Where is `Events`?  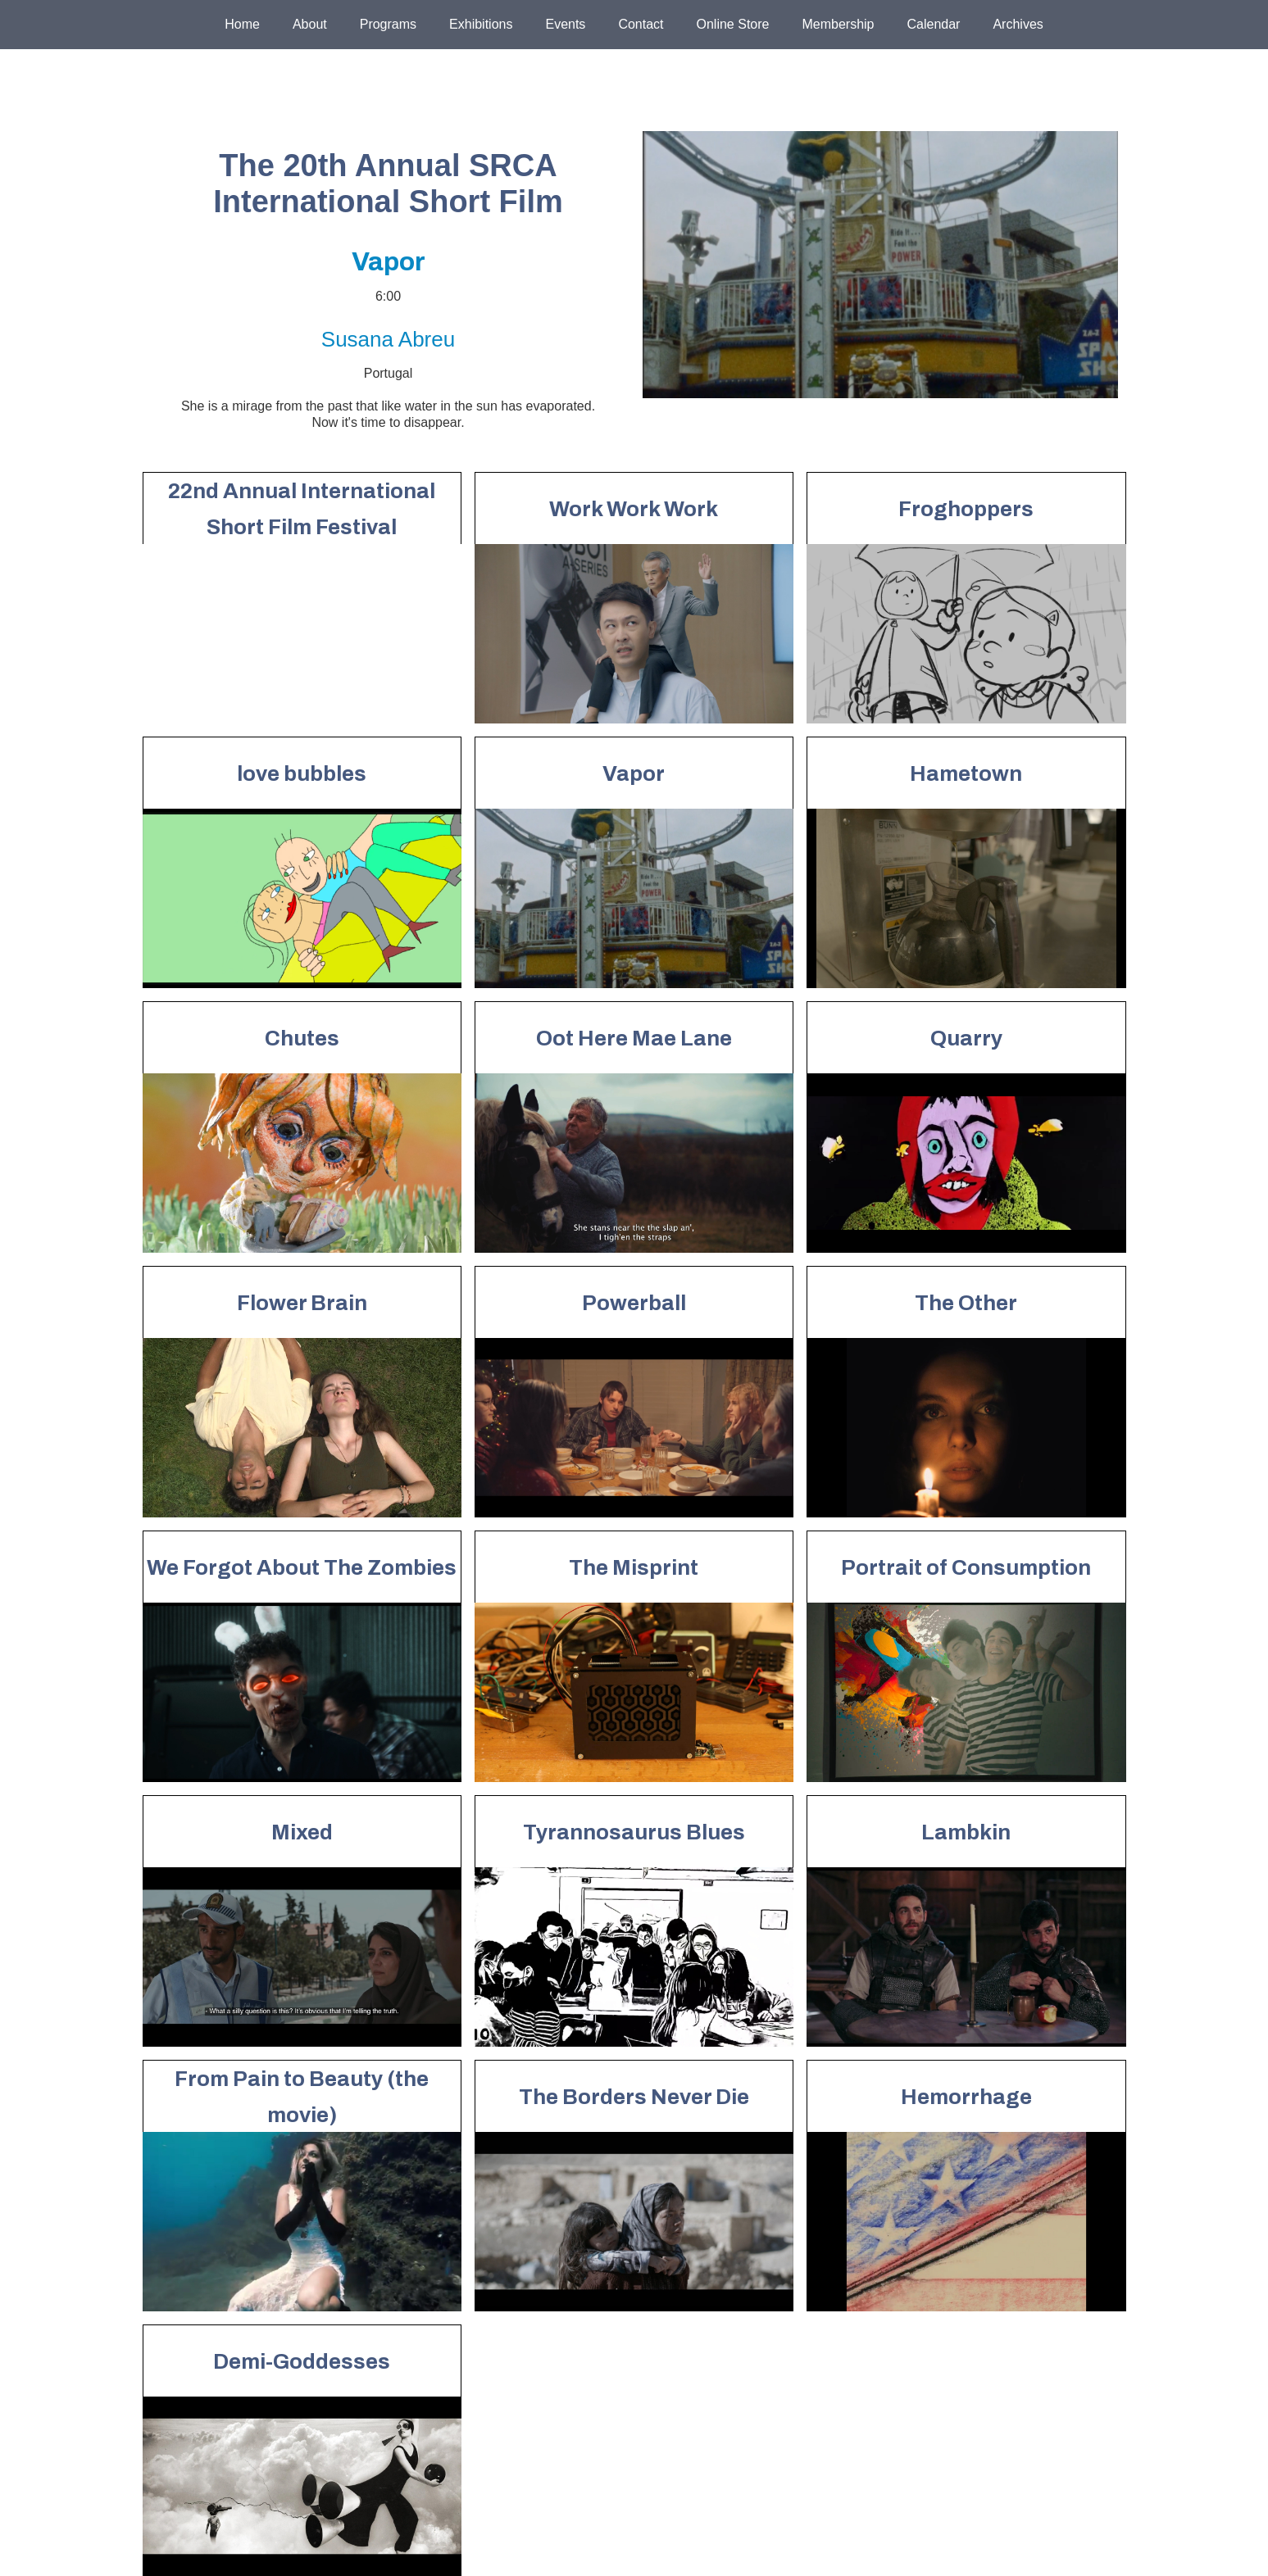
Events is located at coordinates (565, 24).